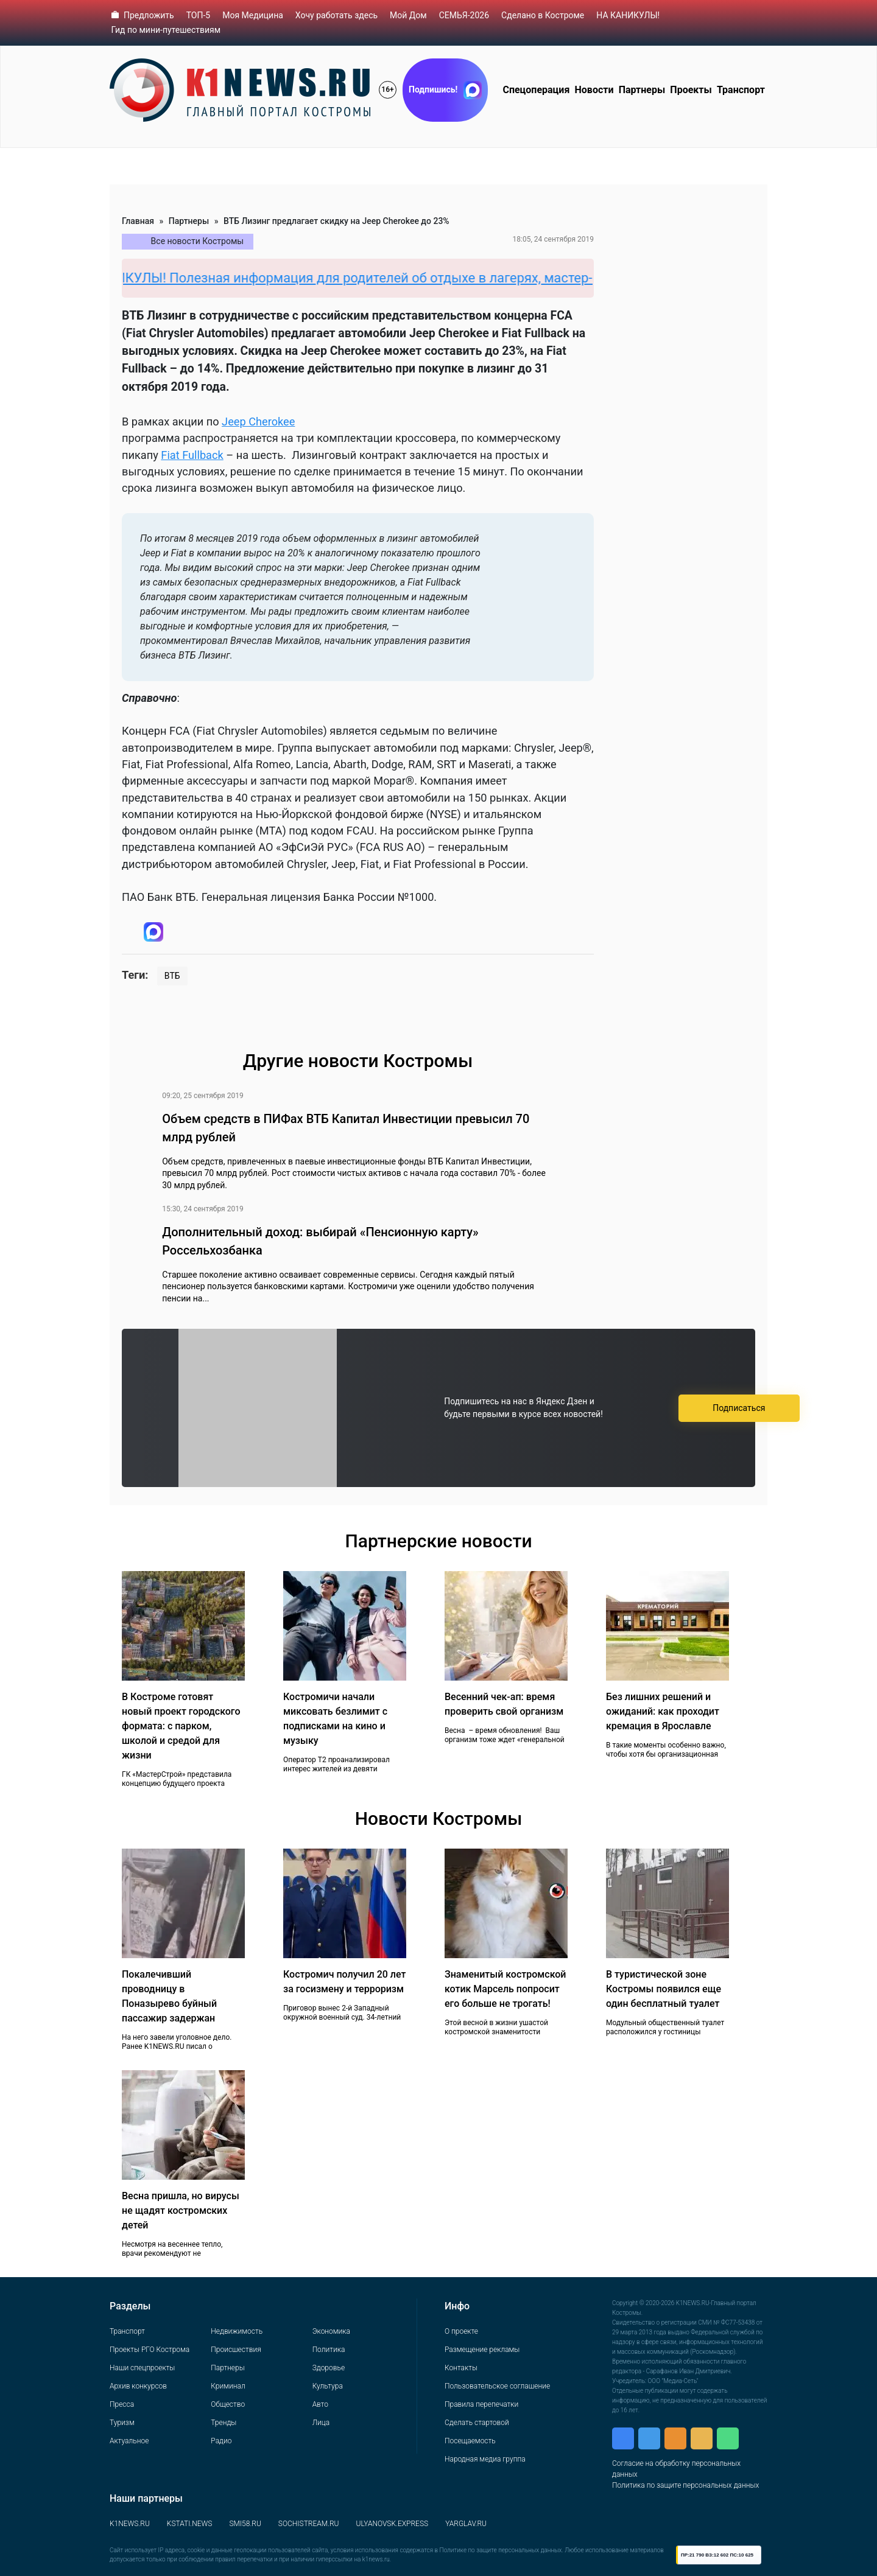  What do you see at coordinates (497, 2386) in the screenshot?
I see `Пользовательское соглашение` at bounding box center [497, 2386].